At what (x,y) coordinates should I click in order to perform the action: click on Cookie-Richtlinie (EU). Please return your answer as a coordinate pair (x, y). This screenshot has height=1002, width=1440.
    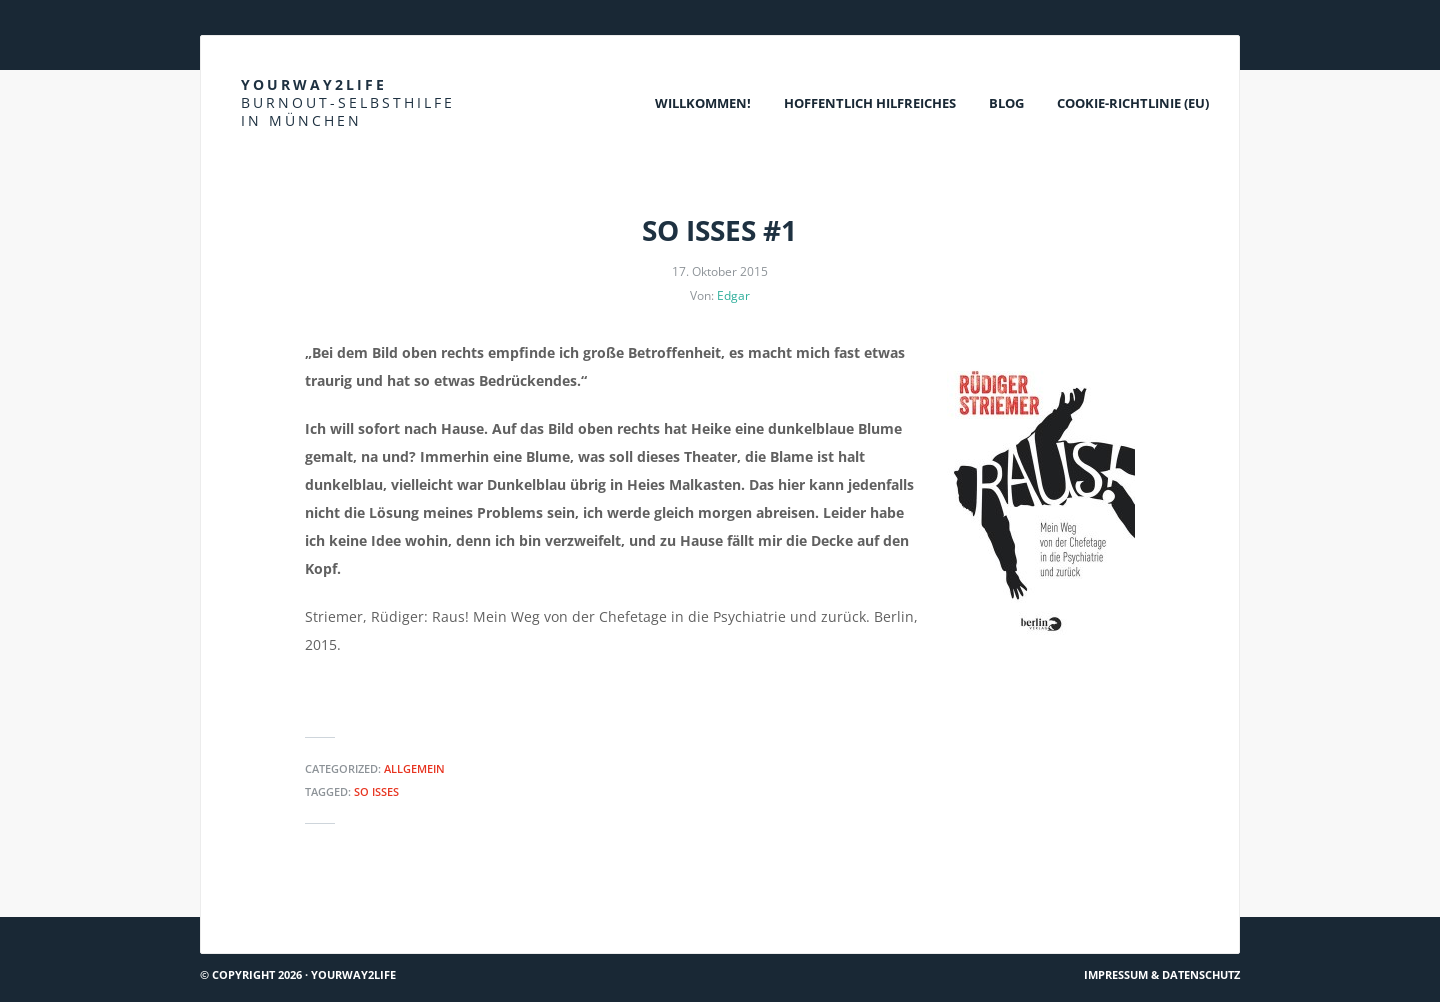
    Looking at the image, I should click on (1133, 103).